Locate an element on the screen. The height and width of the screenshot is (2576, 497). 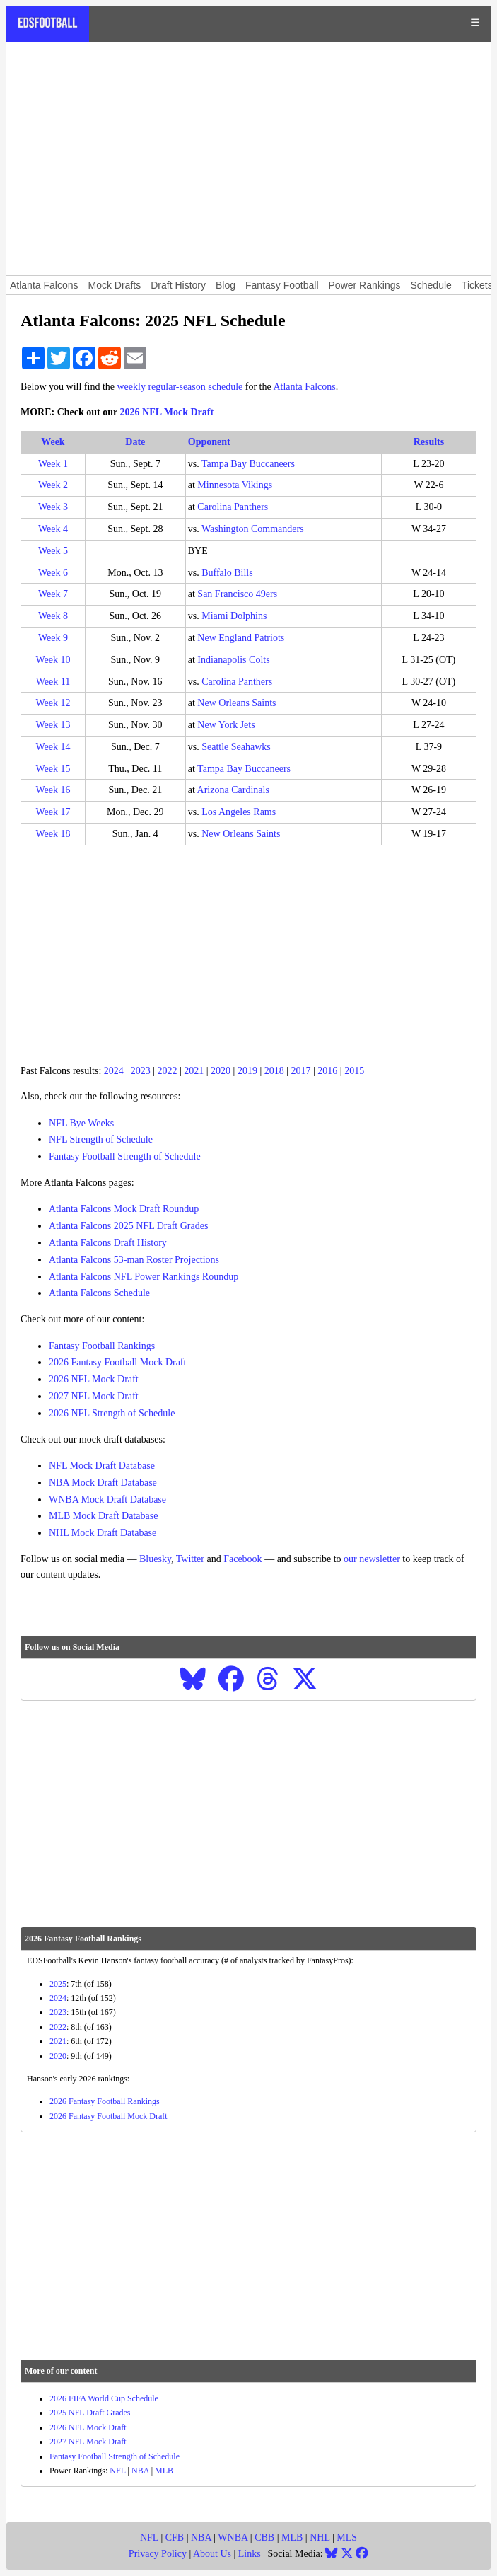
MLB is located at coordinates (164, 2471).